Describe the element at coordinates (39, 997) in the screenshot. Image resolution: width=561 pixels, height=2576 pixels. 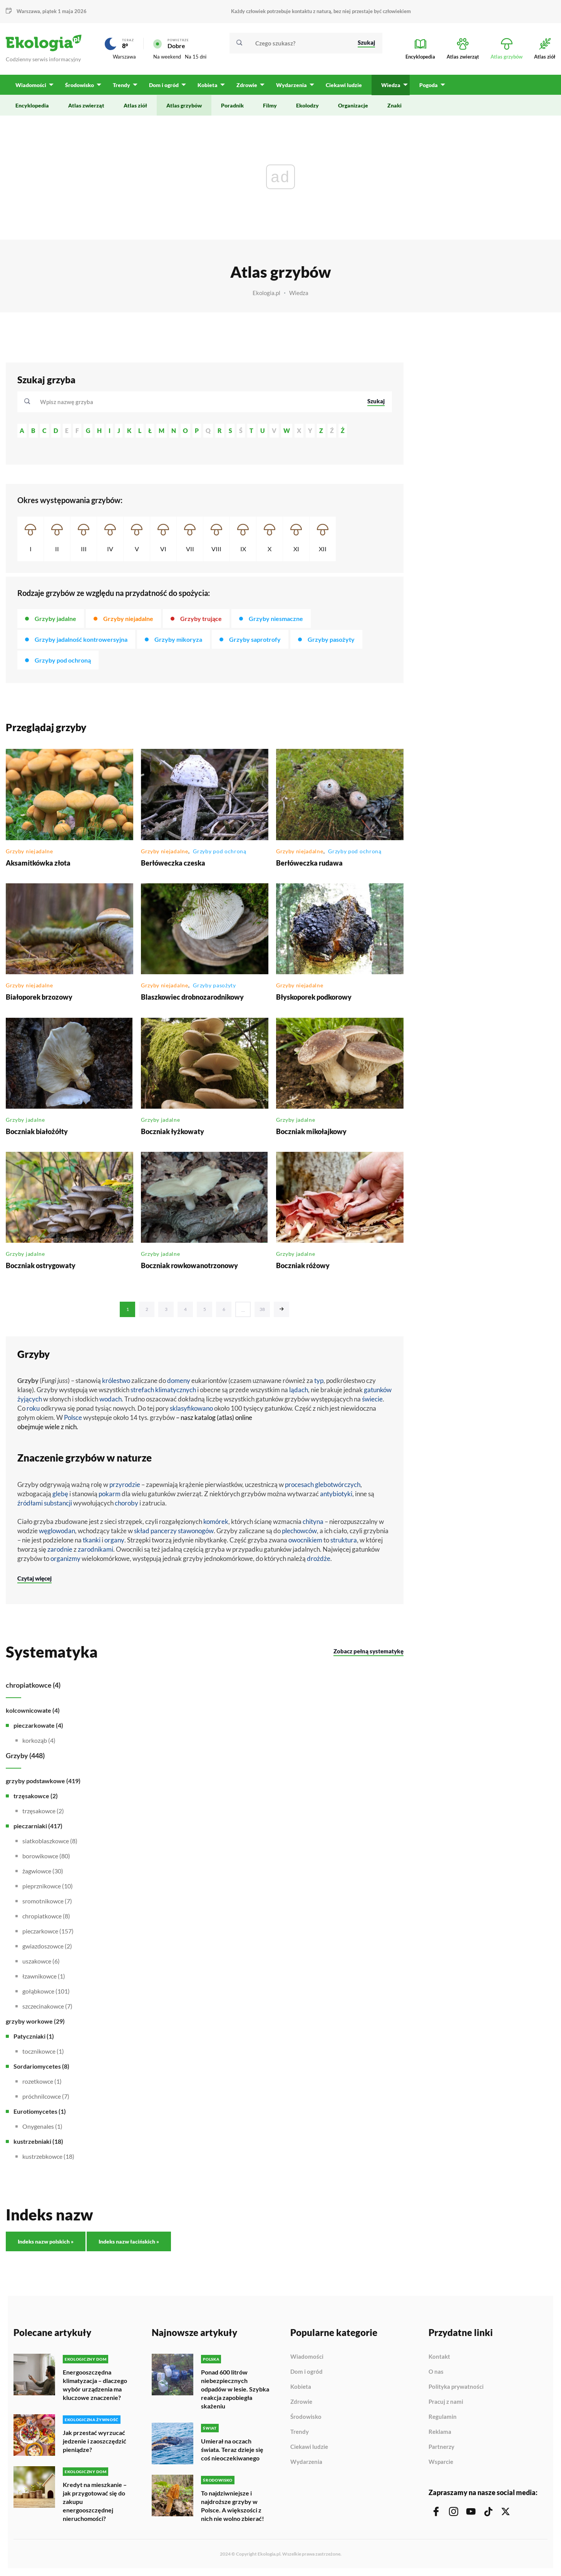
I see `Białoporek brzozowy` at that location.